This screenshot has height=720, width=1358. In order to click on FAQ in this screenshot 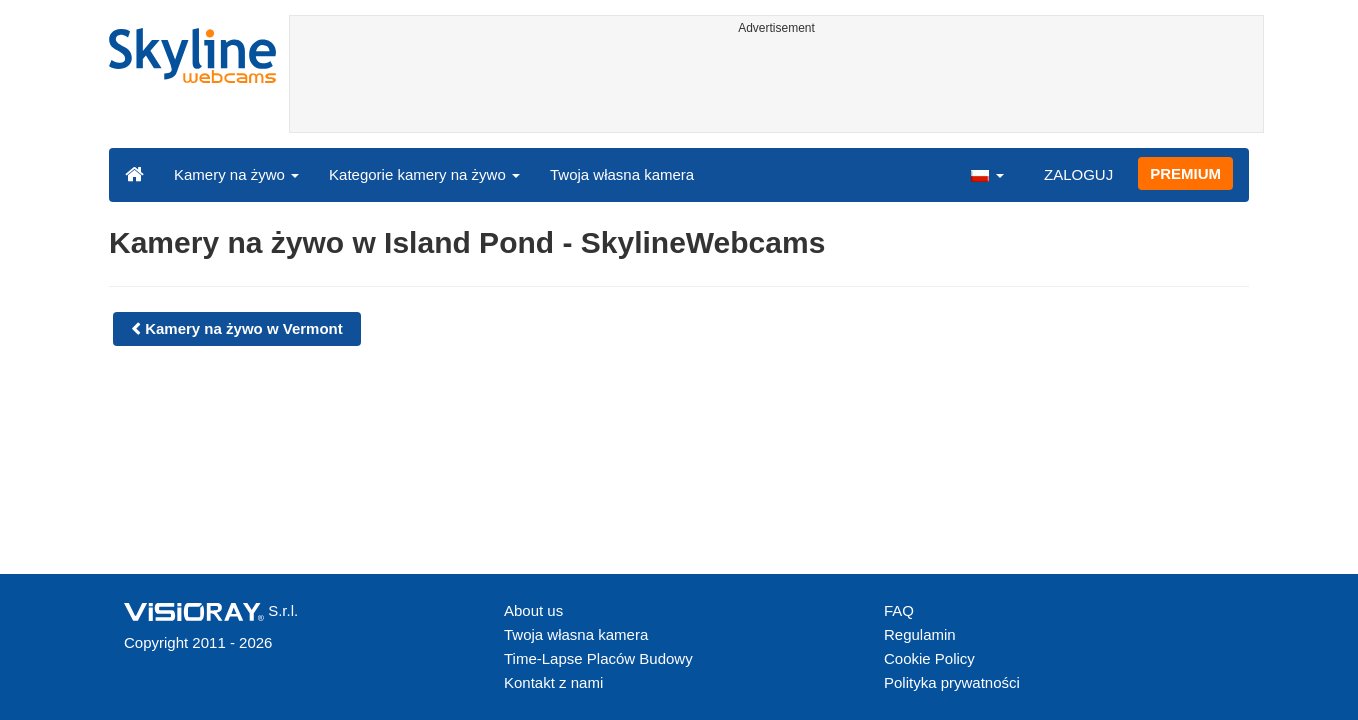, I will do `click(899, 610)`.